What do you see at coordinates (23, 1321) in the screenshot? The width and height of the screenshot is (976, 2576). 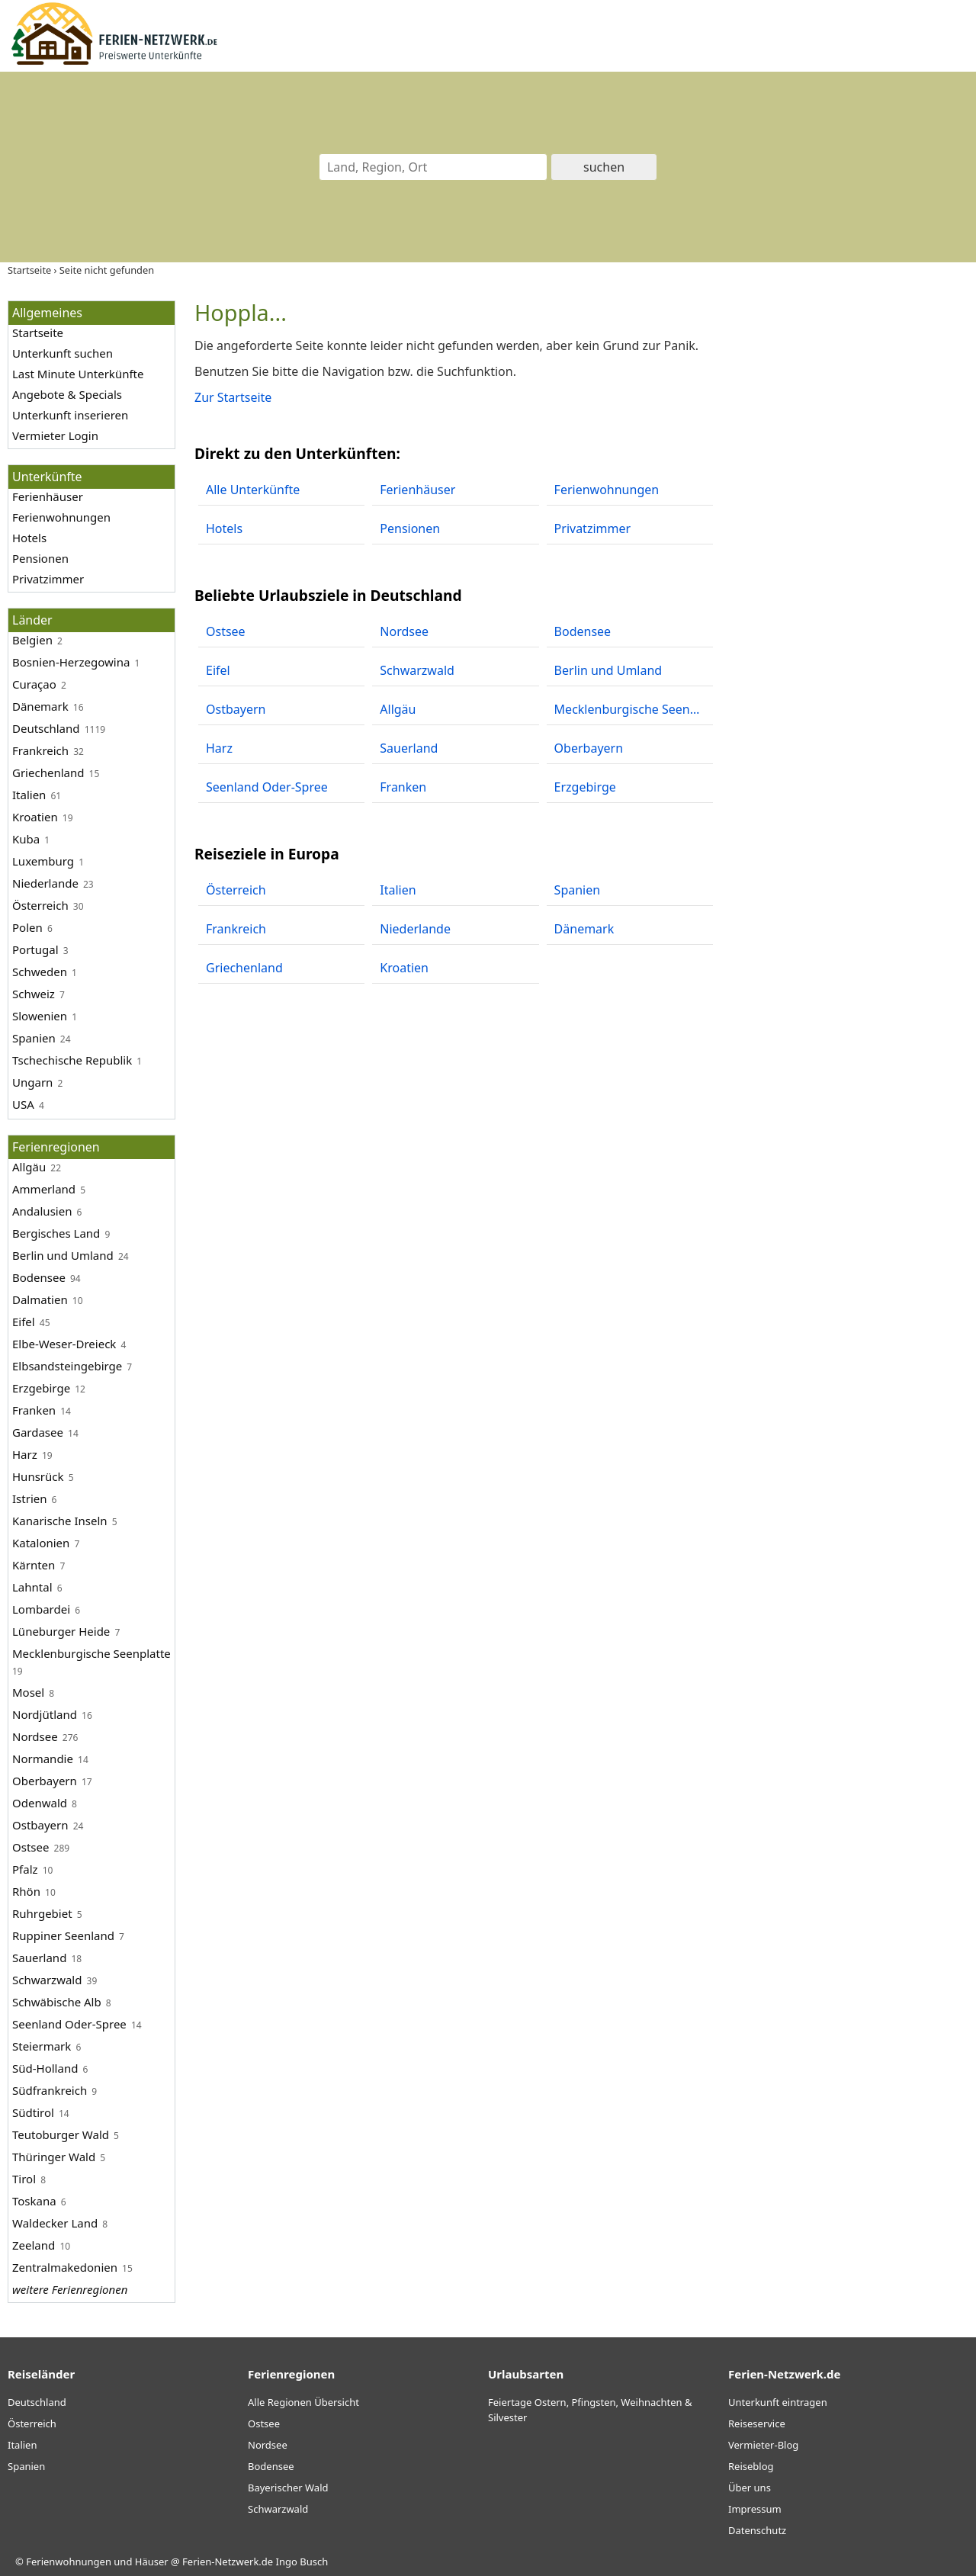 I see `Eifel` at bounding box center [23, 1321].